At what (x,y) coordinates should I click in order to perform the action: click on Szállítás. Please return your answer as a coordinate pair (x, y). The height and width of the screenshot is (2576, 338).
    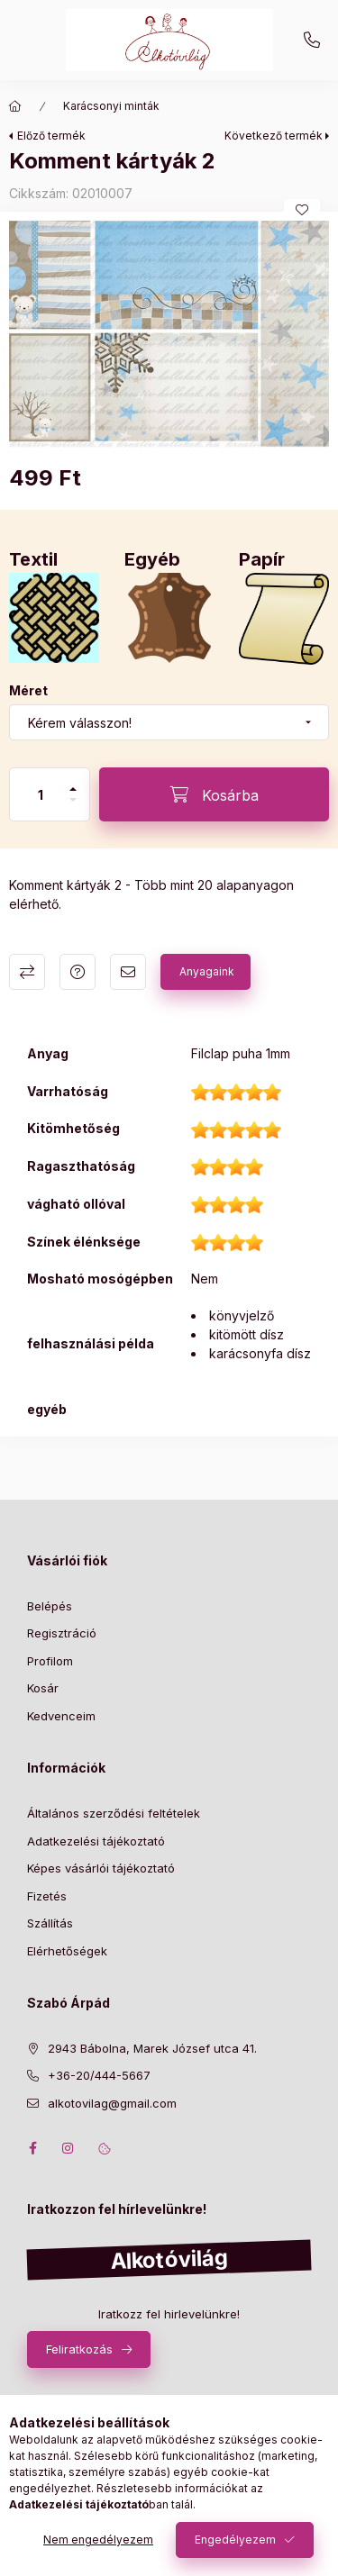
    Looking at the image, I should click on (50, 1923).